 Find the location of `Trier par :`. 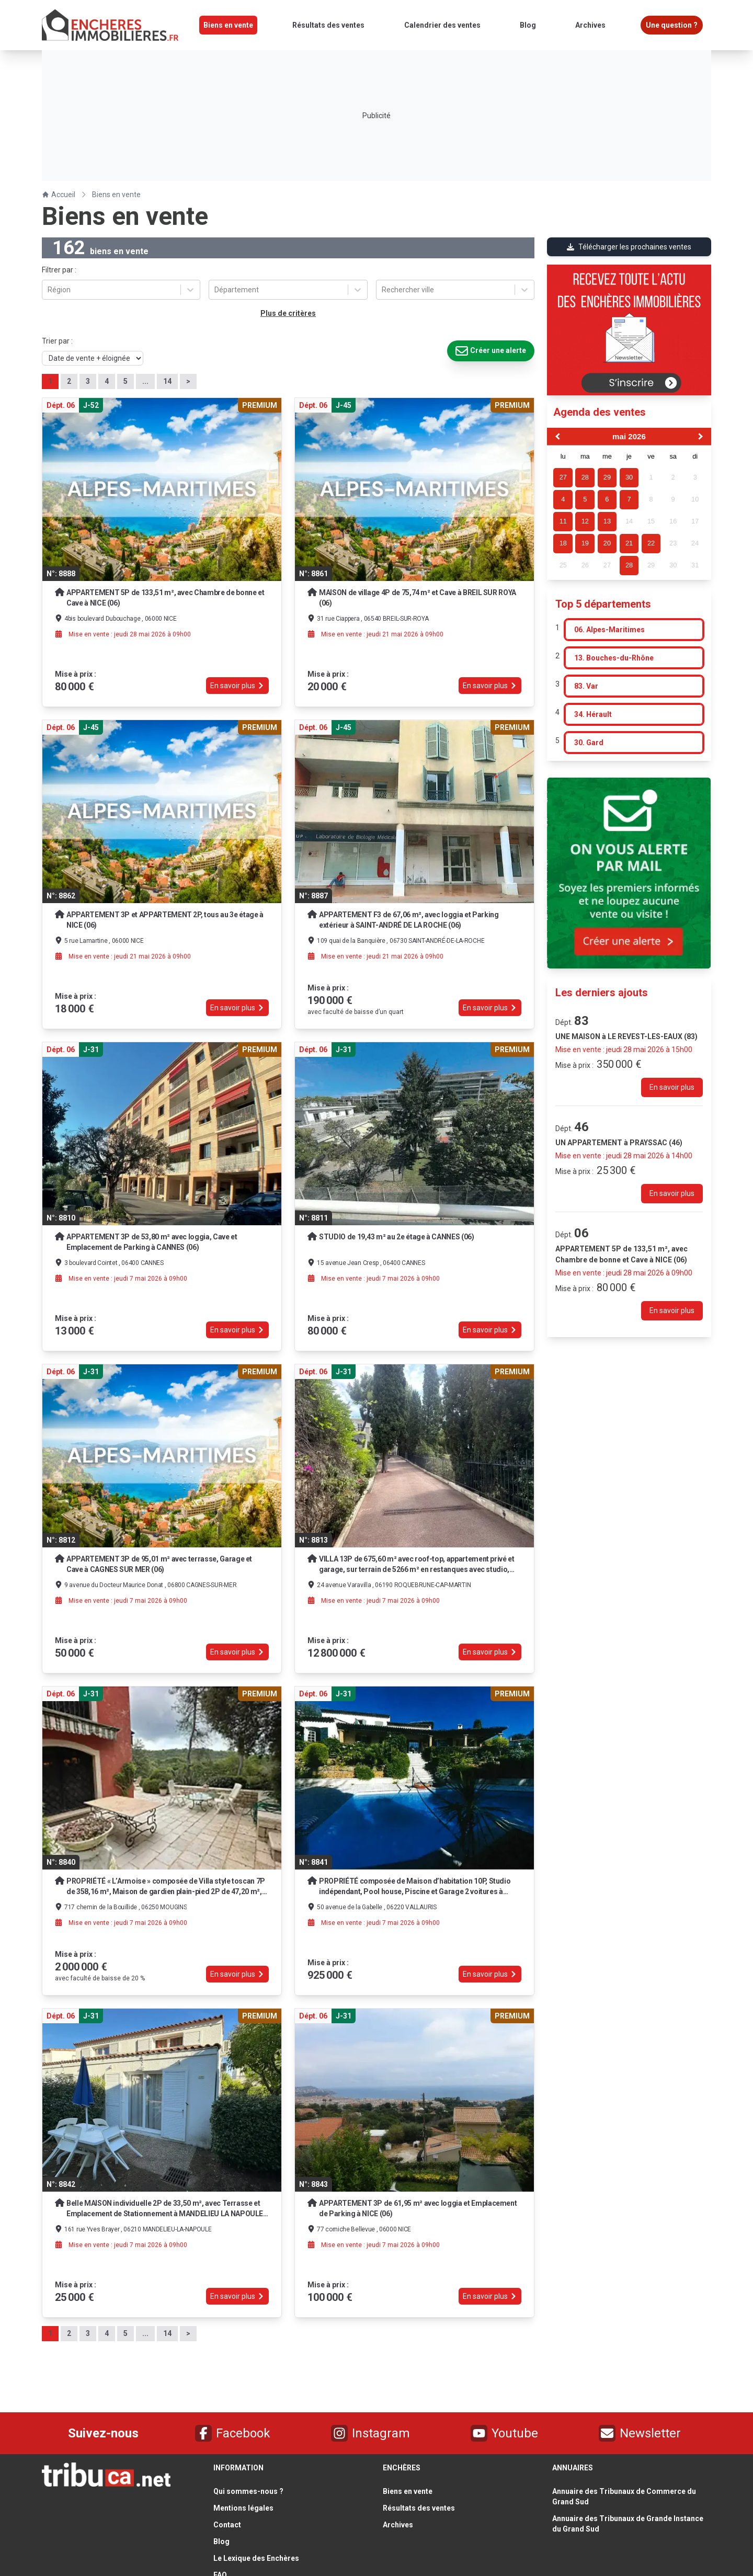

Trier par : is located at coordinates (57, 341).